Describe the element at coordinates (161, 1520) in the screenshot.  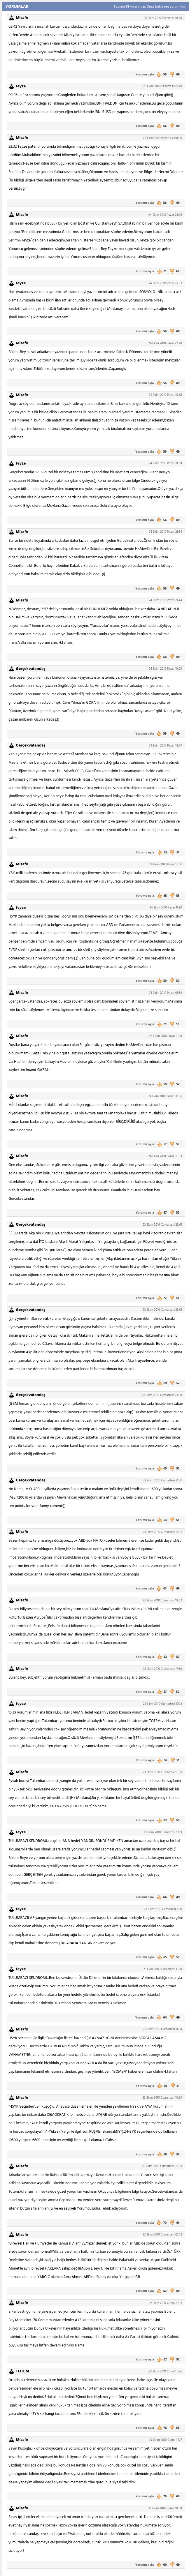
I see `63` at that location.